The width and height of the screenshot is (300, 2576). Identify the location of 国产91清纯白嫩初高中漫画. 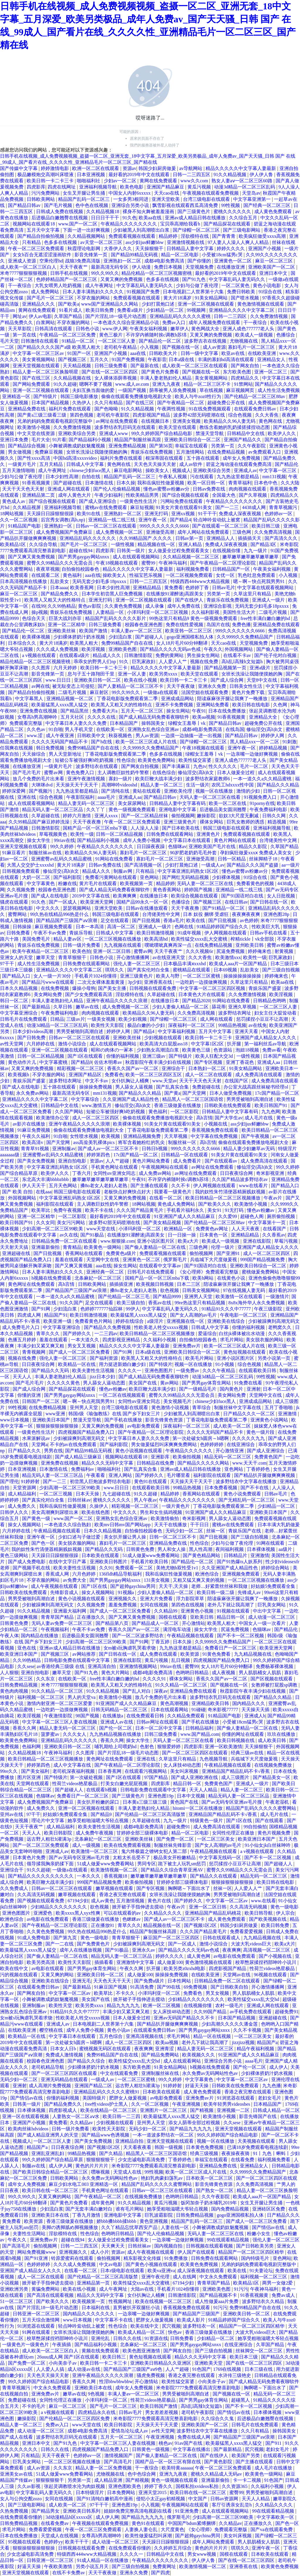
(105, 2498).